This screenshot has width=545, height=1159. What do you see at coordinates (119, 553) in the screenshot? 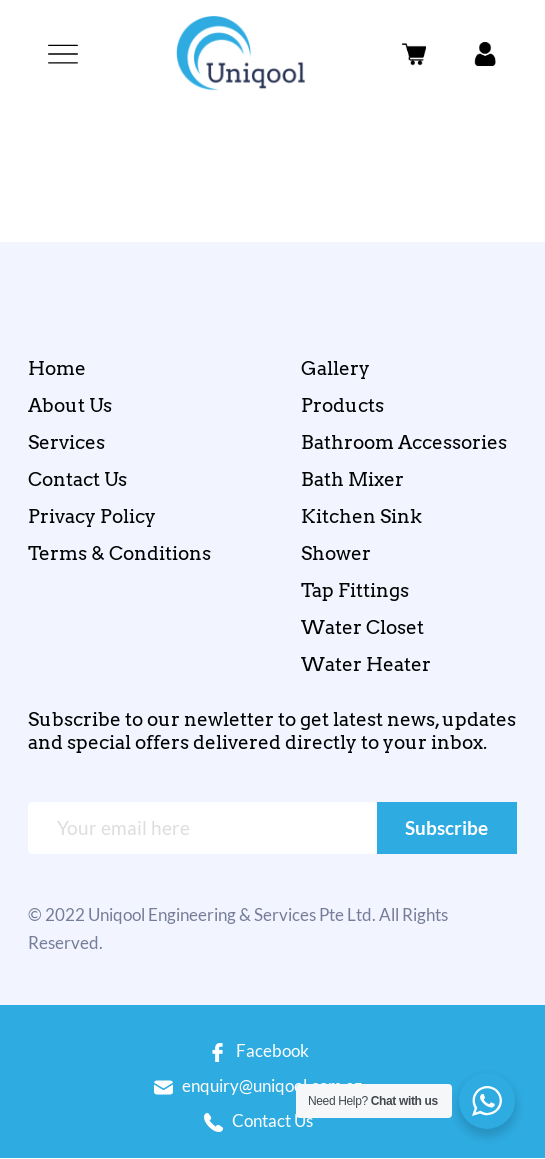
I see `Terms & Conditions` at bounding box center [119, 553].